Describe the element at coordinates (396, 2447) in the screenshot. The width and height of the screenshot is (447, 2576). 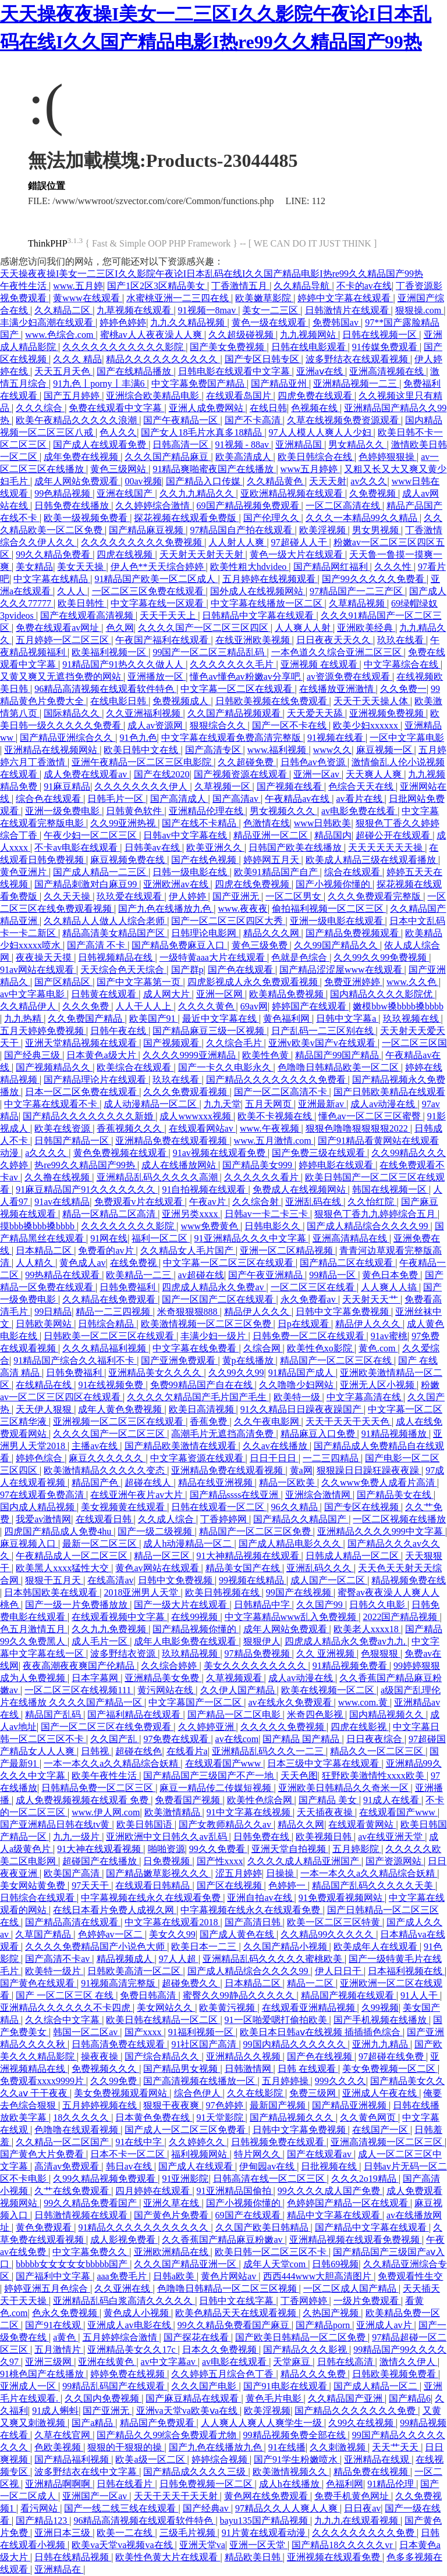
I see `天天艹天天` at that location.